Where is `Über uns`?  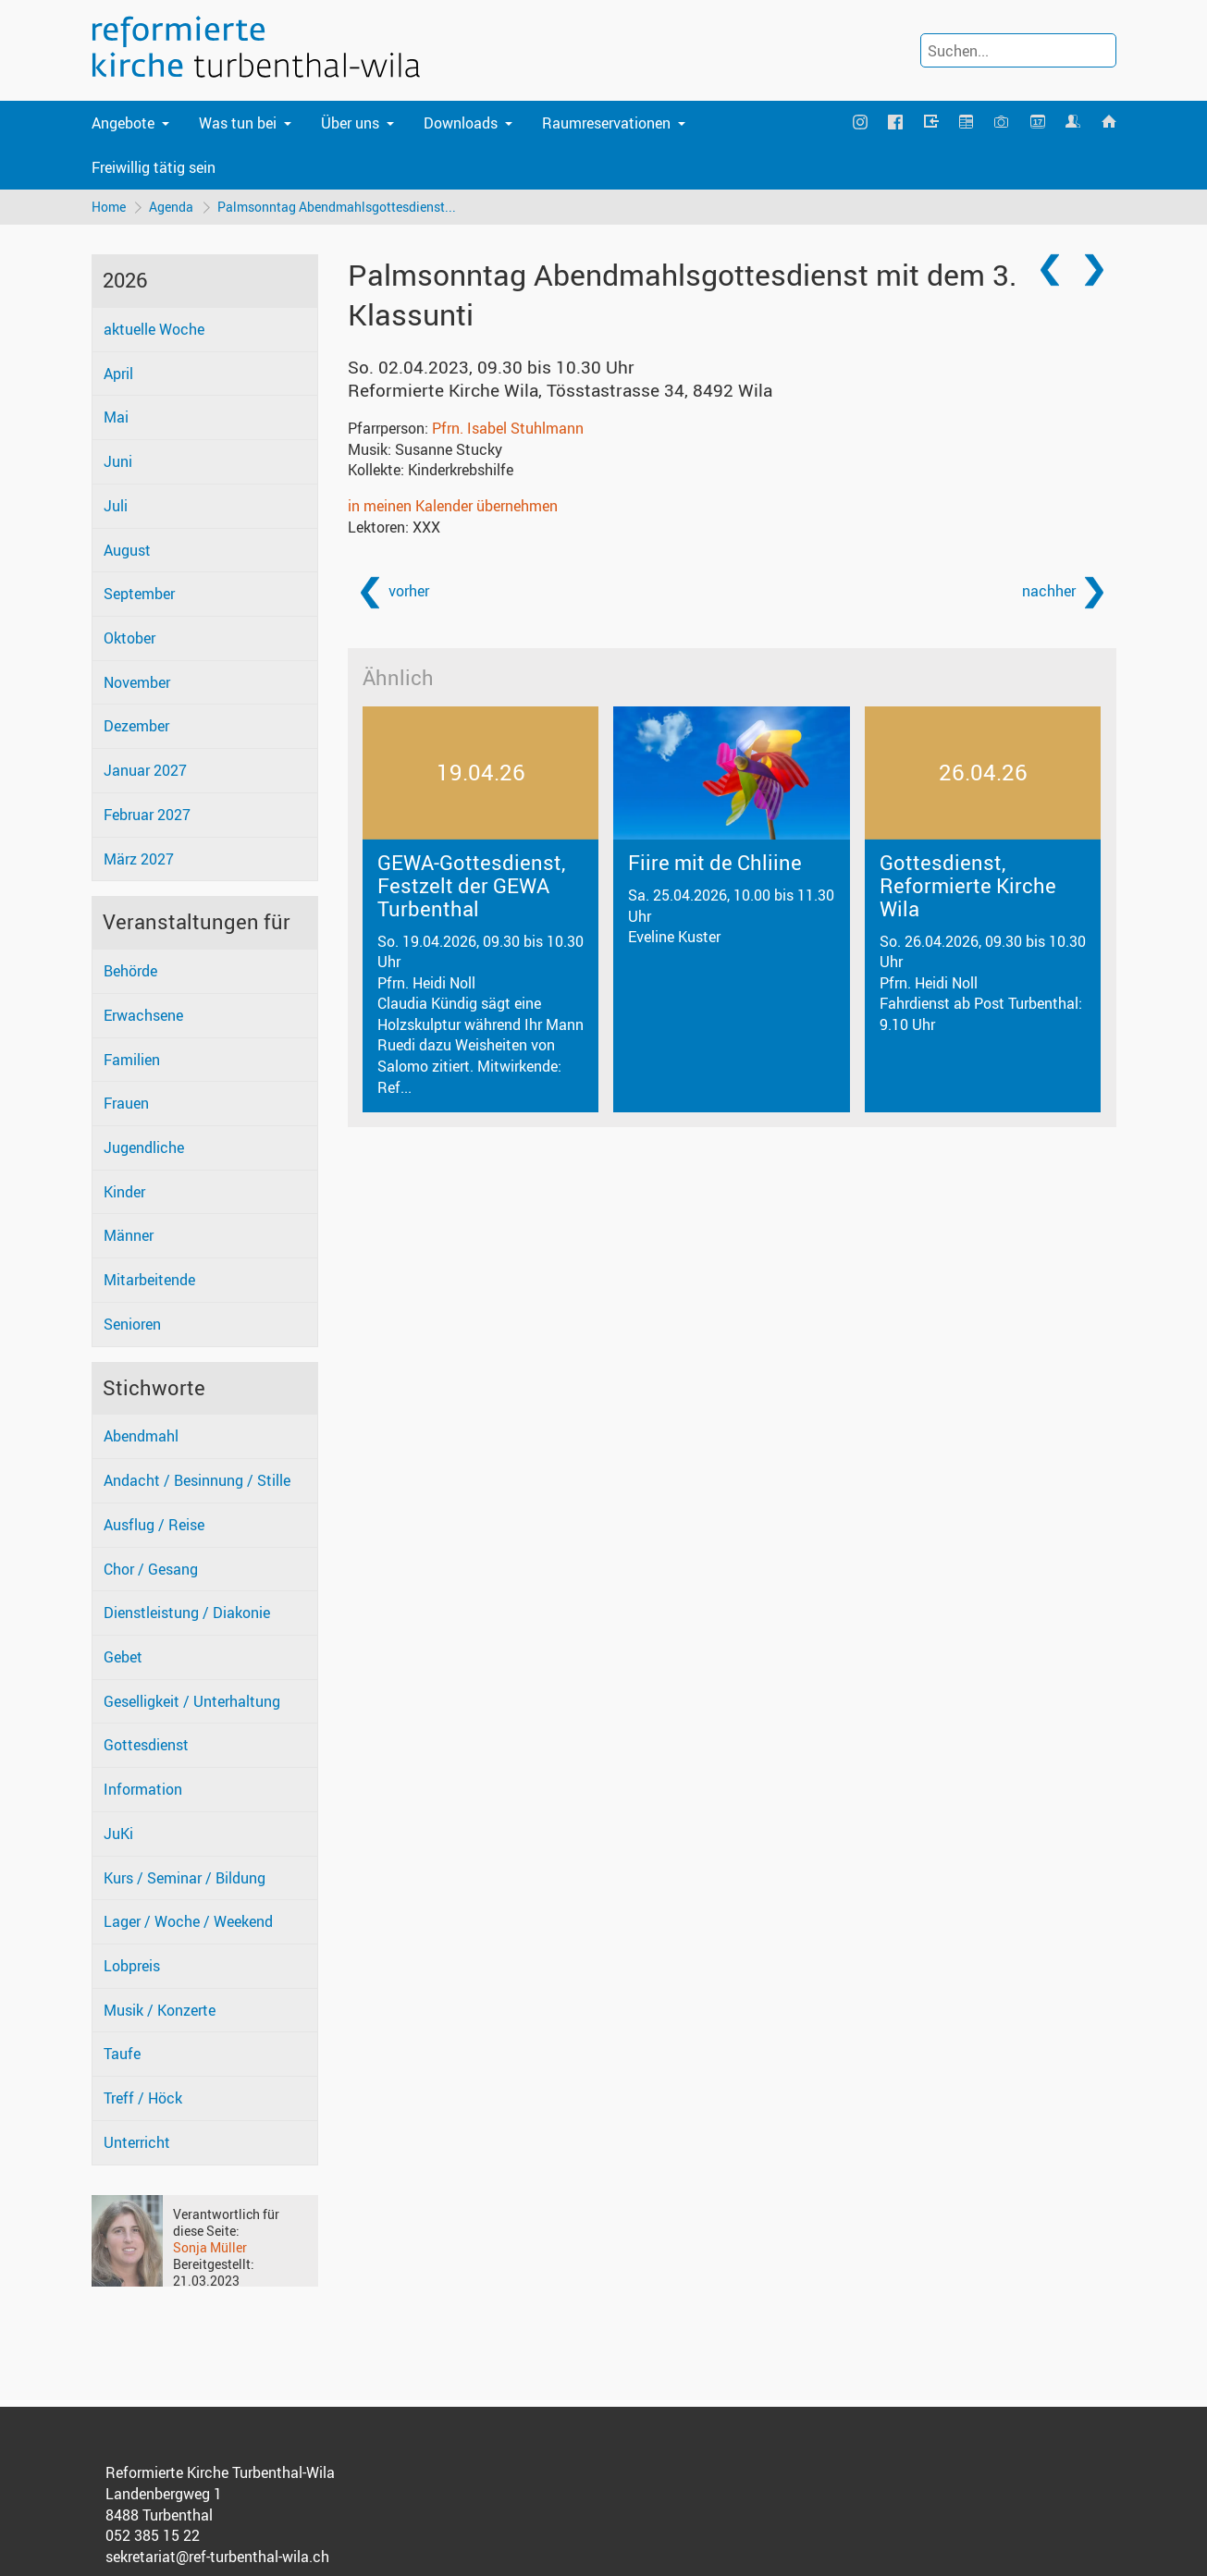
Über uns is located at coordinates (350, 123).